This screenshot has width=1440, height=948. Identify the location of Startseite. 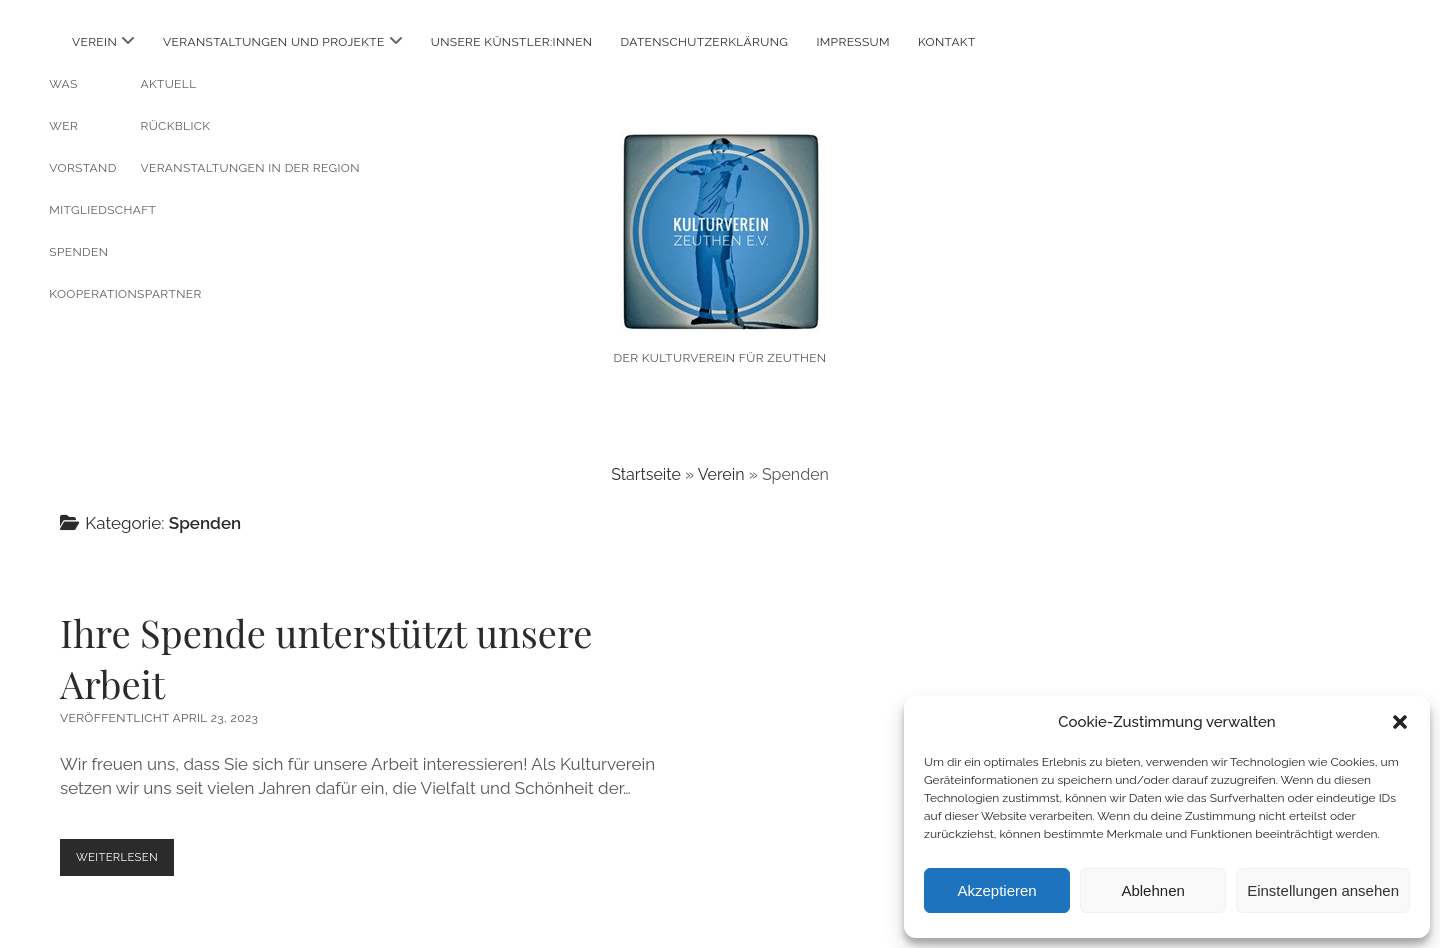
(646, 474).